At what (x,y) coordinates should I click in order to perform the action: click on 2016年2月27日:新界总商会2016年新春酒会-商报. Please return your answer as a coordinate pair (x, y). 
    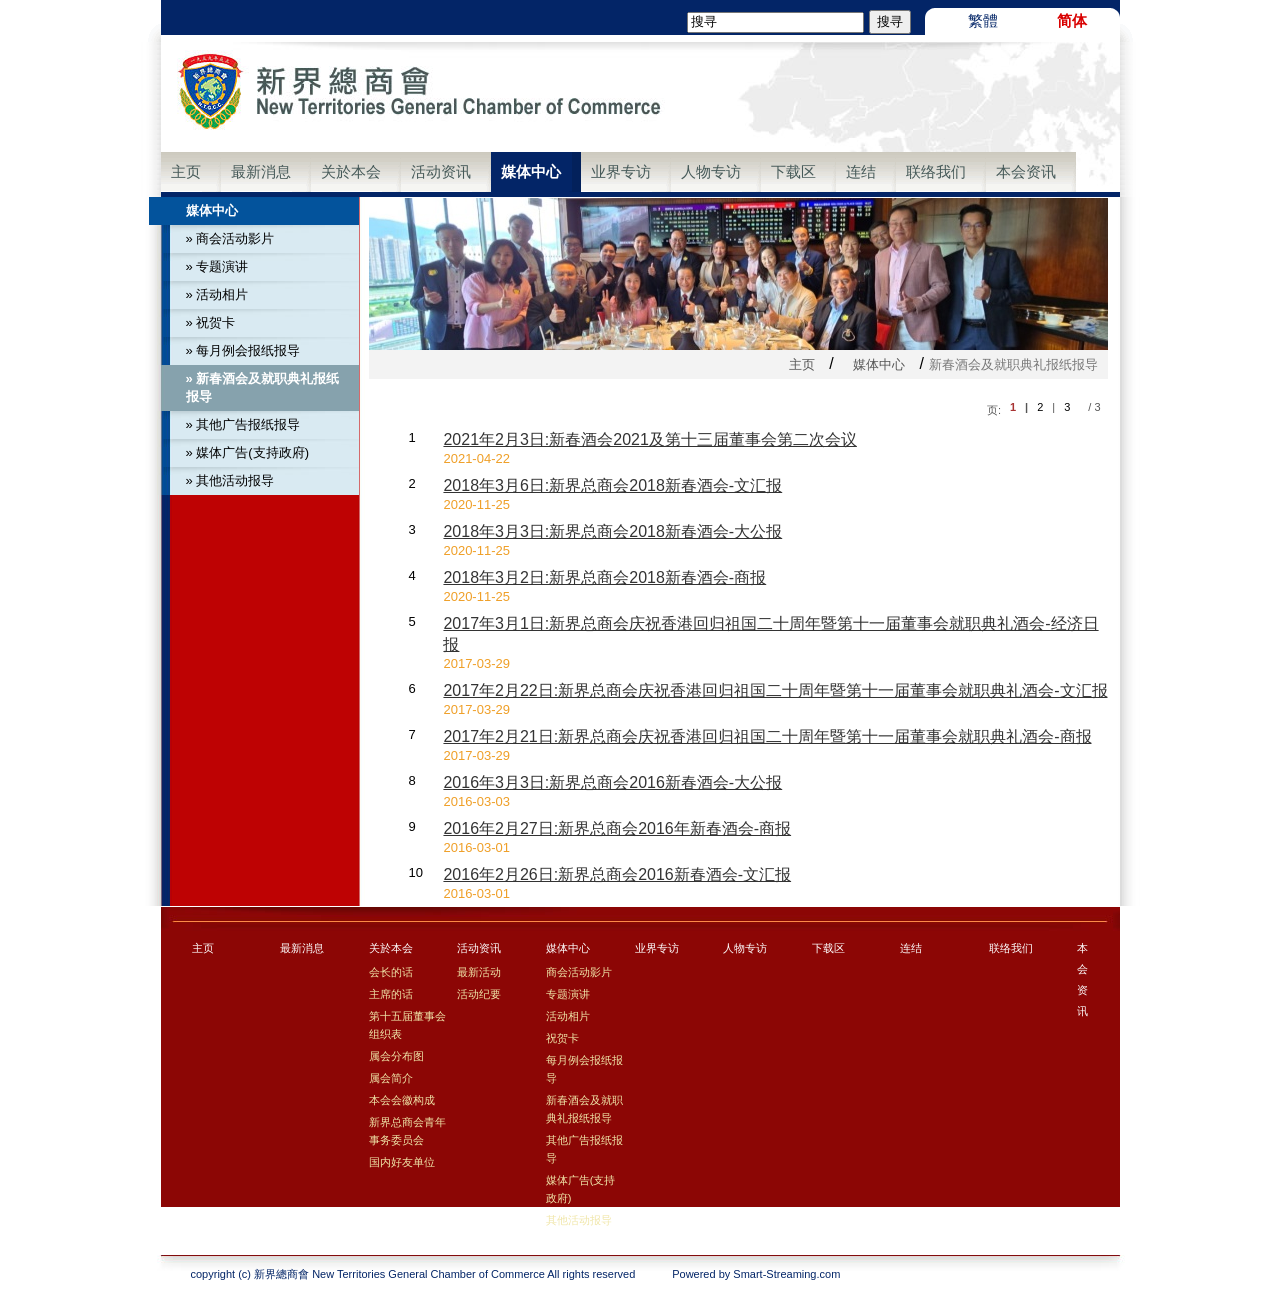
    Looking at the image, I should click on (617, 828).